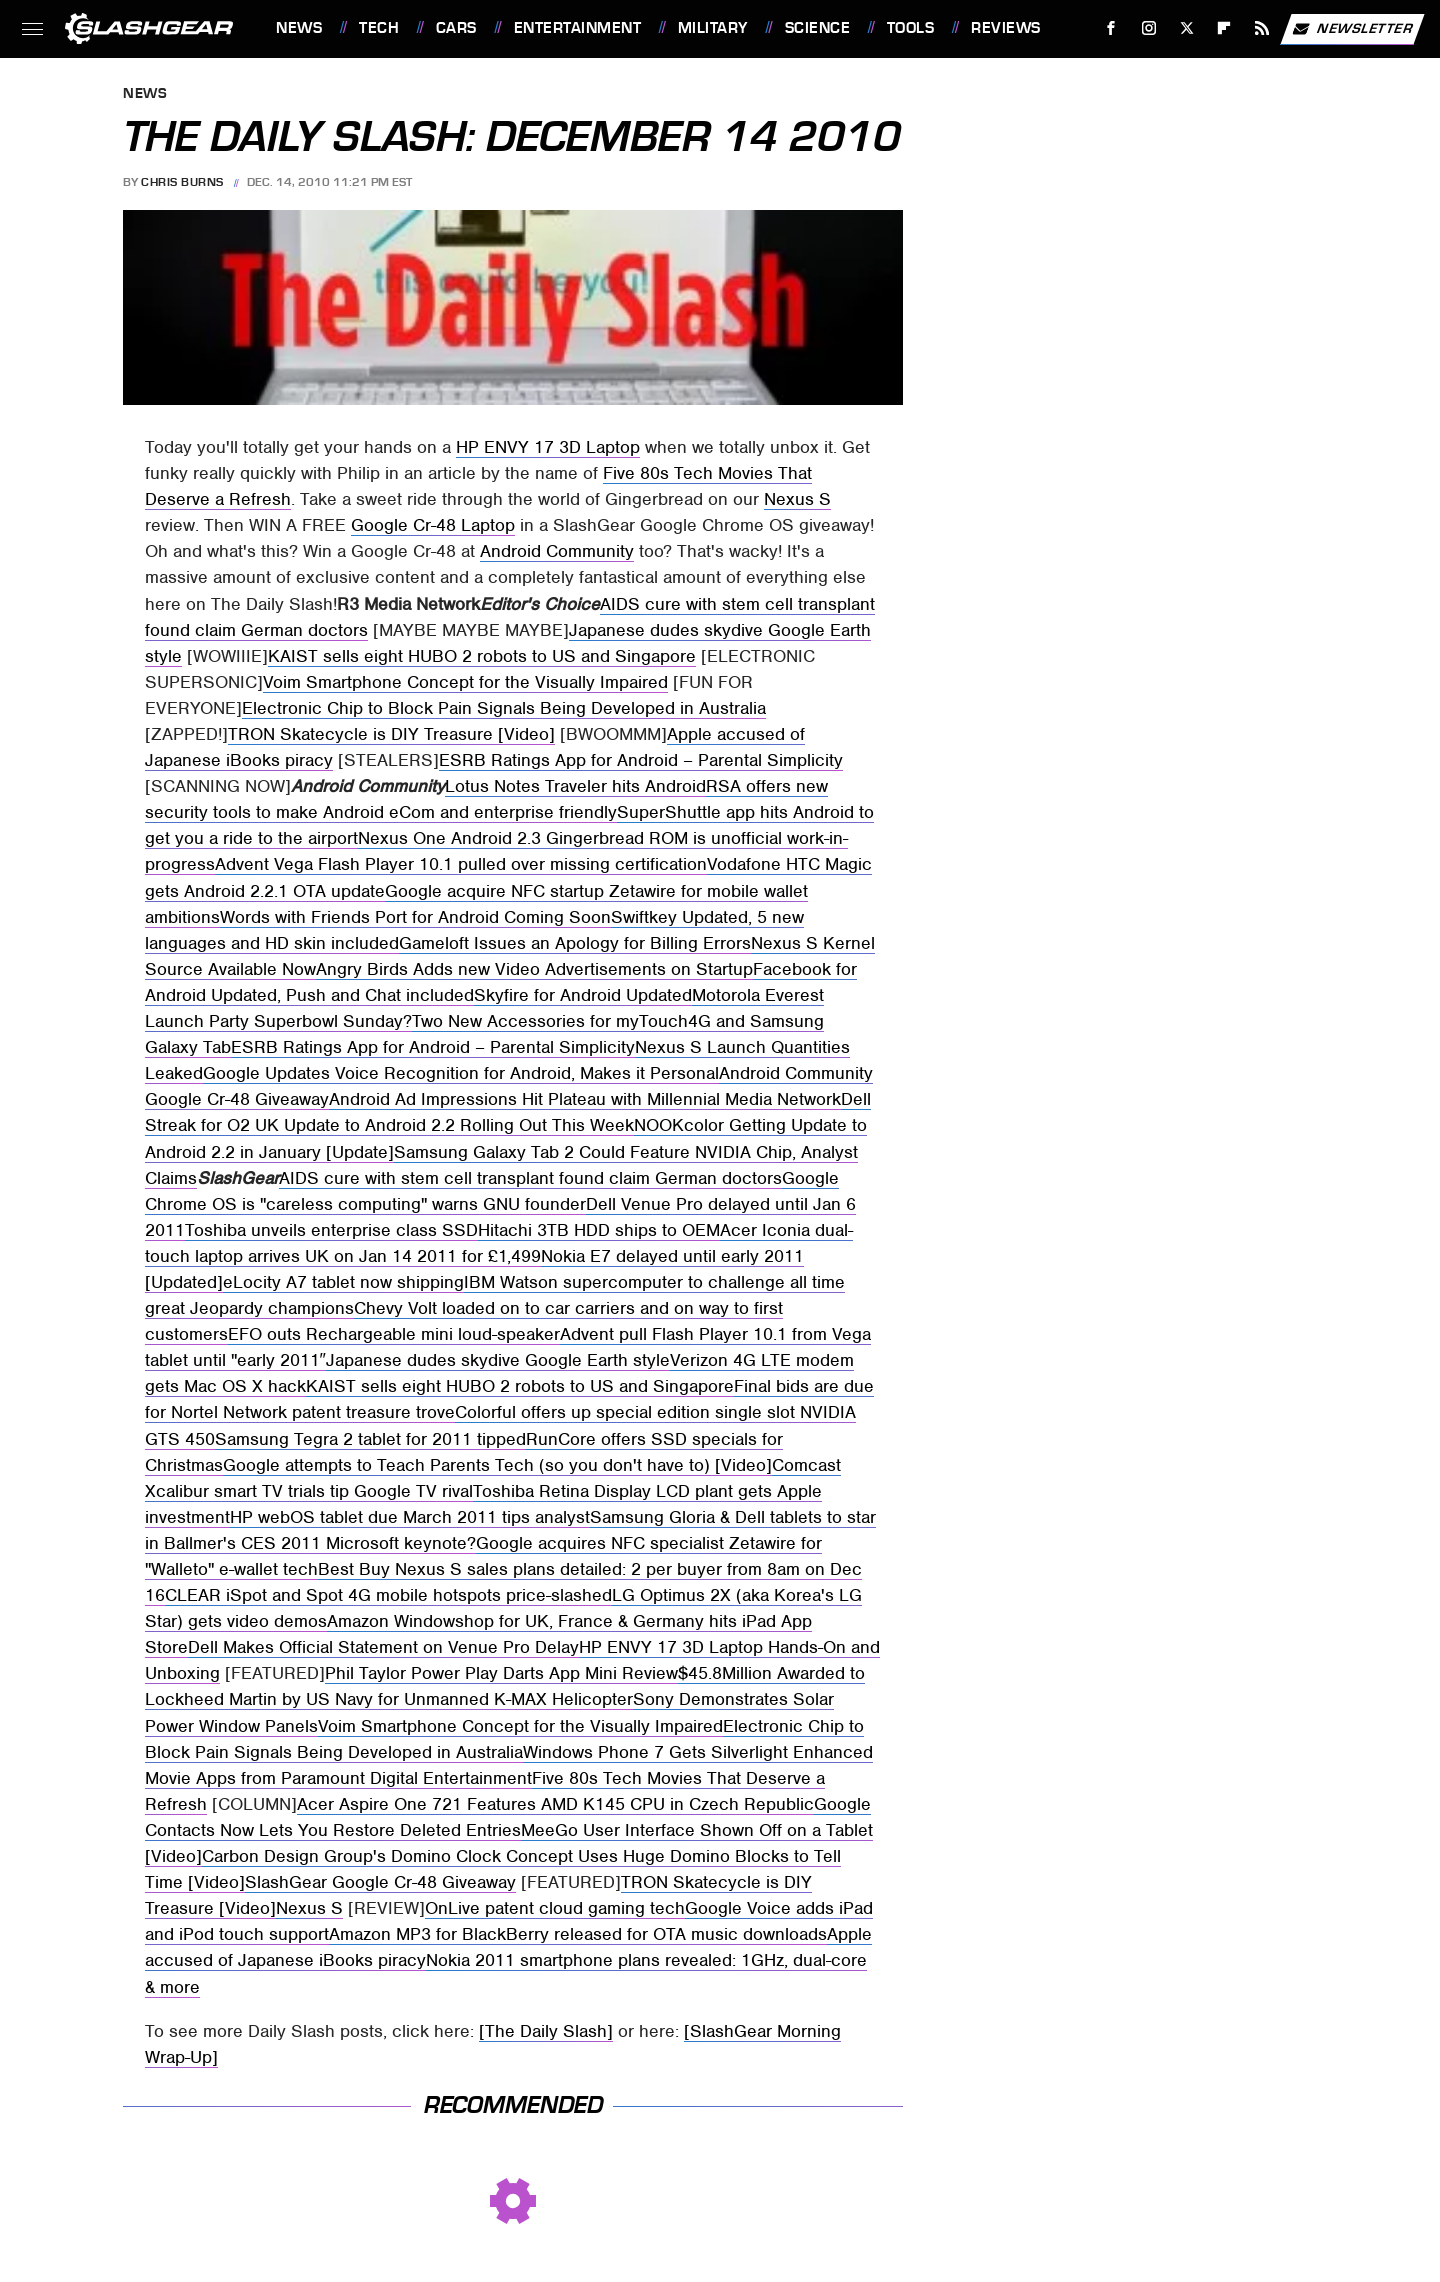  Describe the element at coordinates (394, 1334) in the screenshot. I see `EFO outs Rechargeable mini loud-speaker` at that location.